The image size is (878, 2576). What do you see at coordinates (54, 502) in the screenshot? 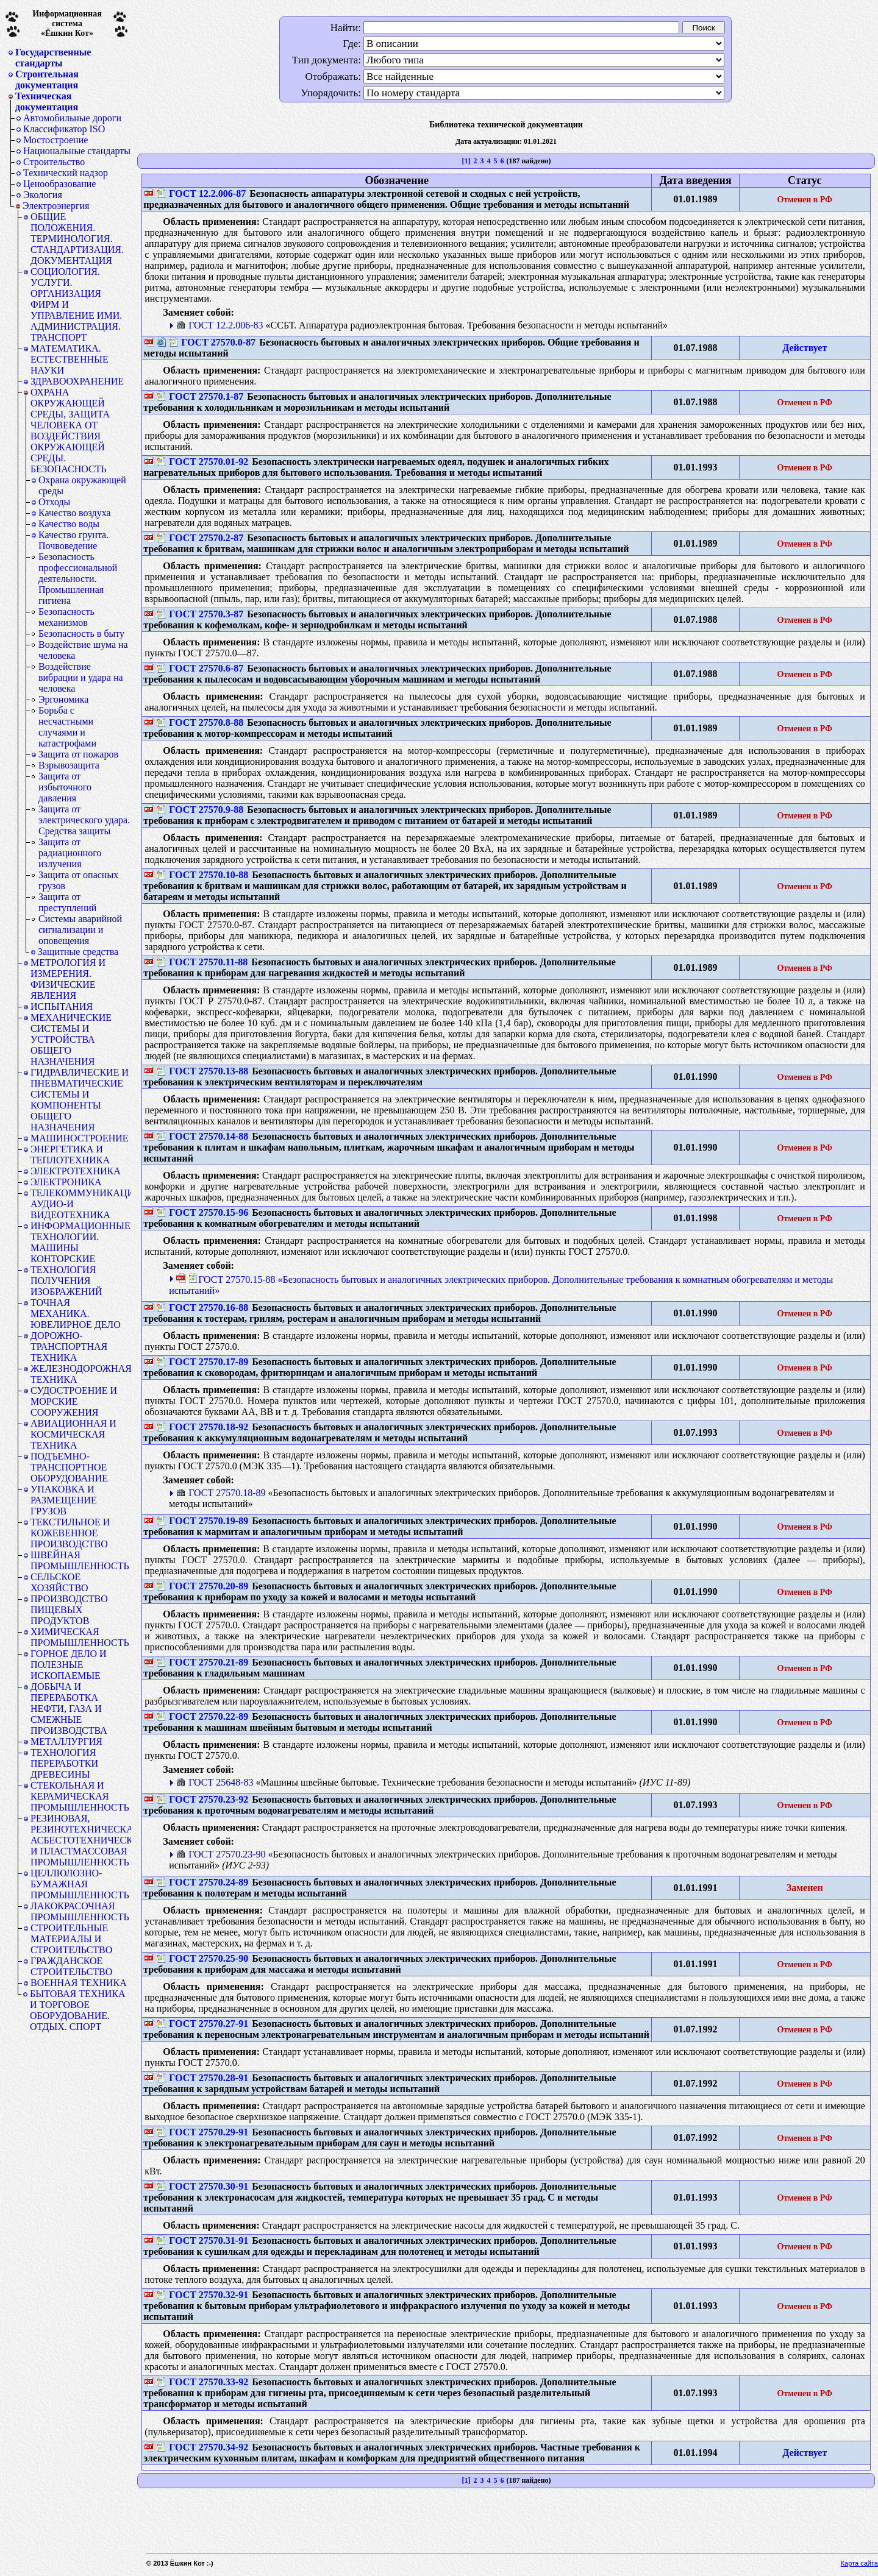
I see `Отходы` at bounding box center [54, 502].